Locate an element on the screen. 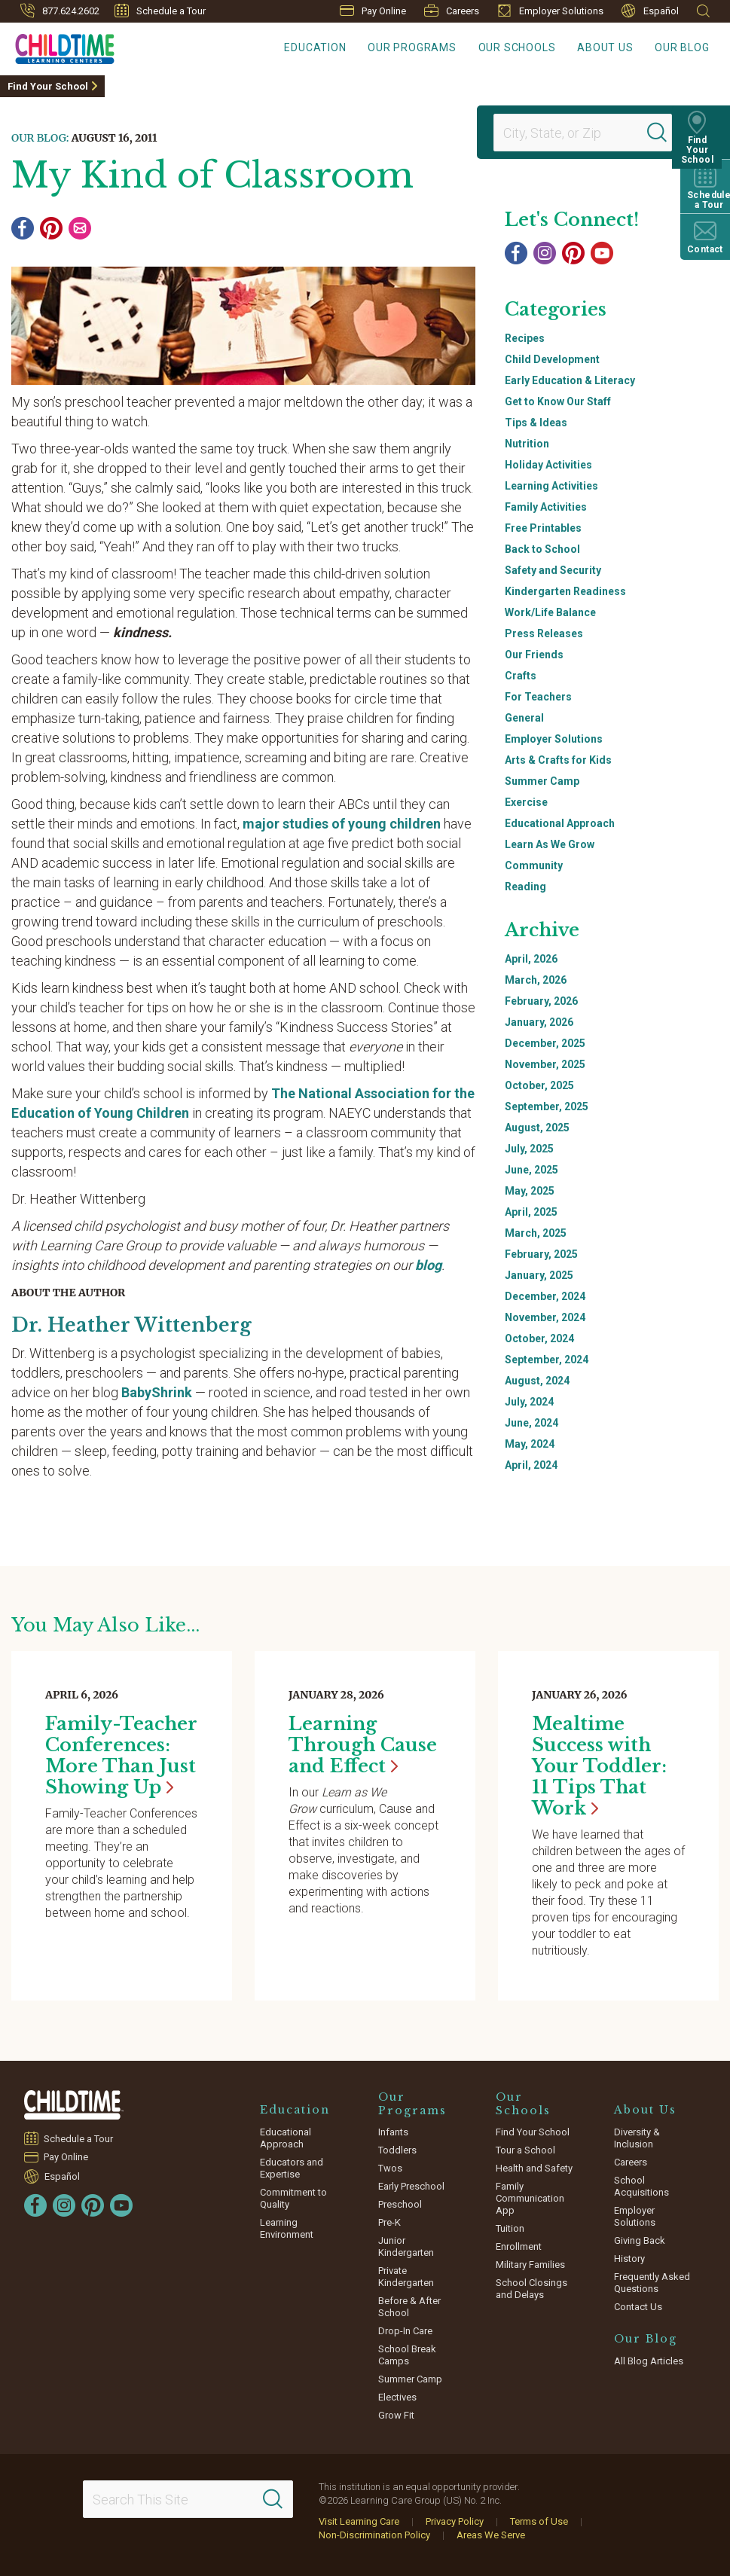 Image resolution: width=730 pixels, height=2576 pixels. [YouTube] is located at coordinates (602, 253).